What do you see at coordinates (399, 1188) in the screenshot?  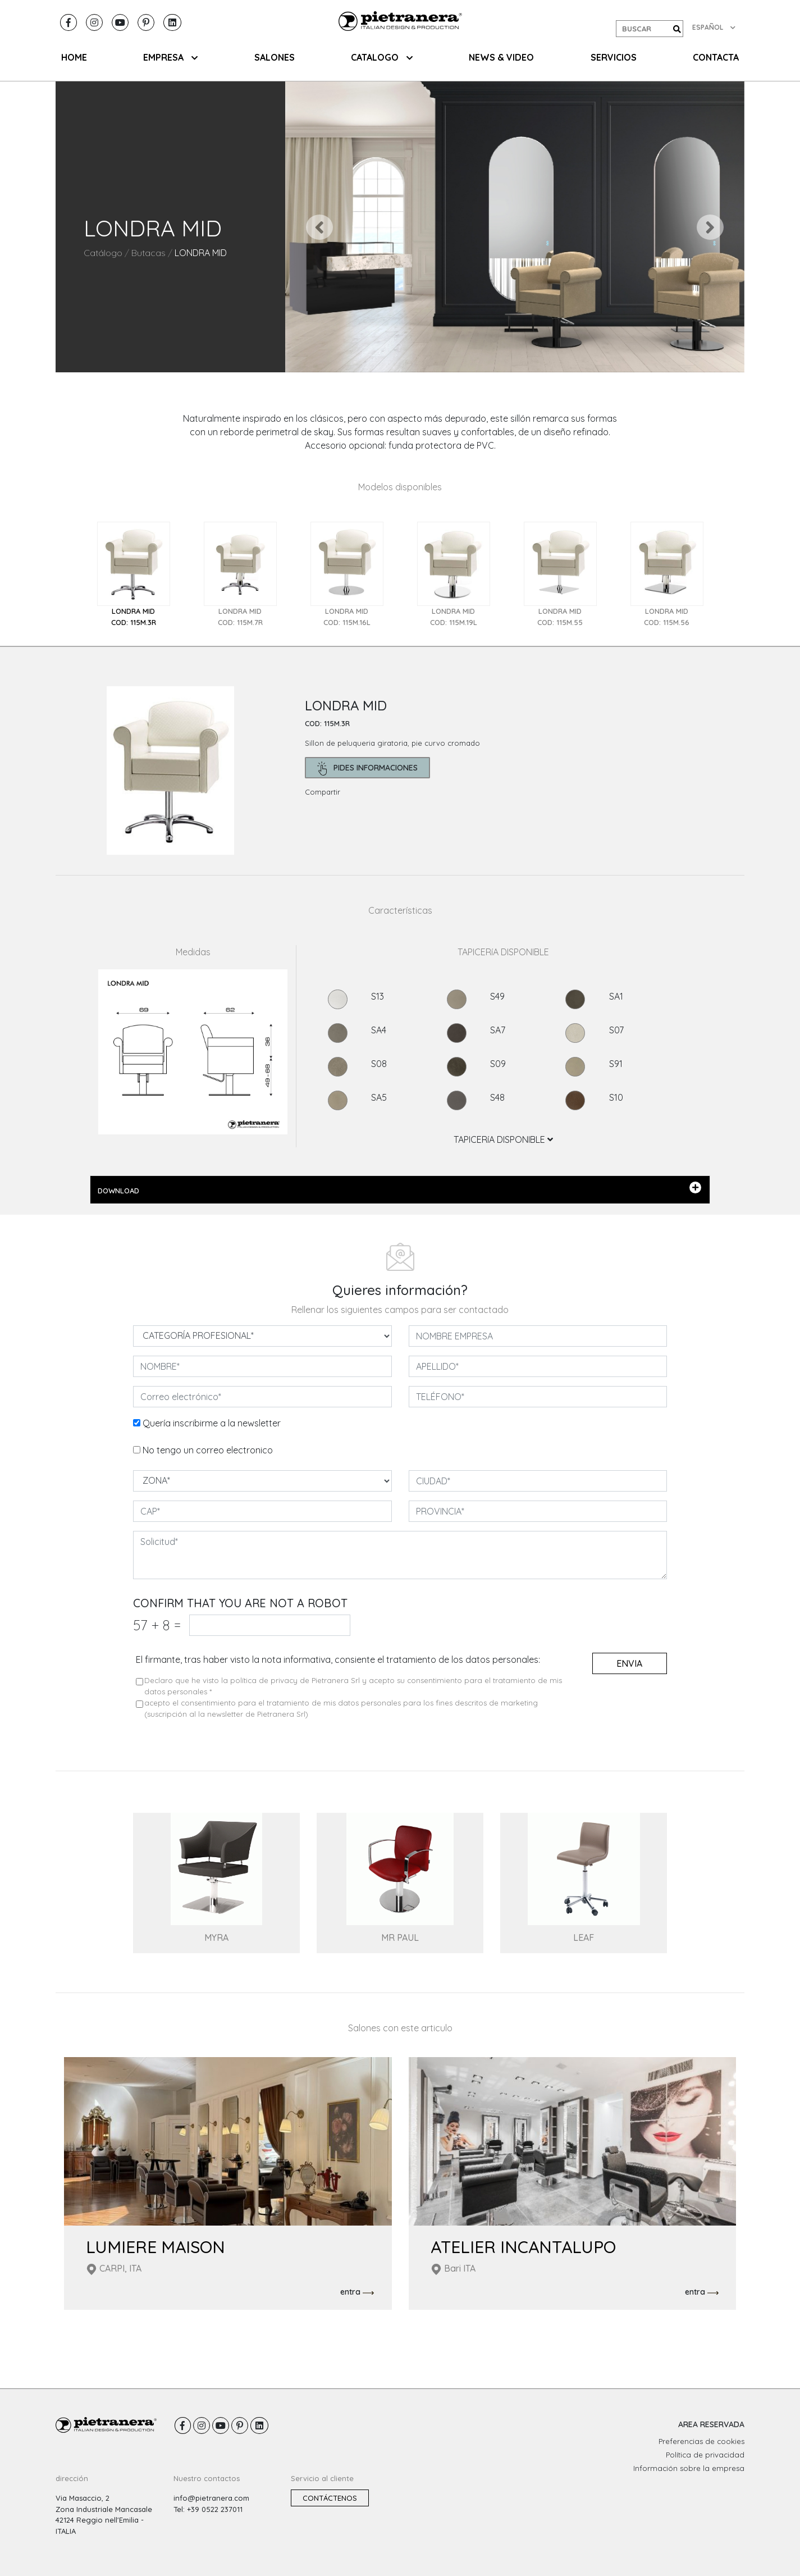 I see `DOWNLOAD` at bounding box center [399, 1188].